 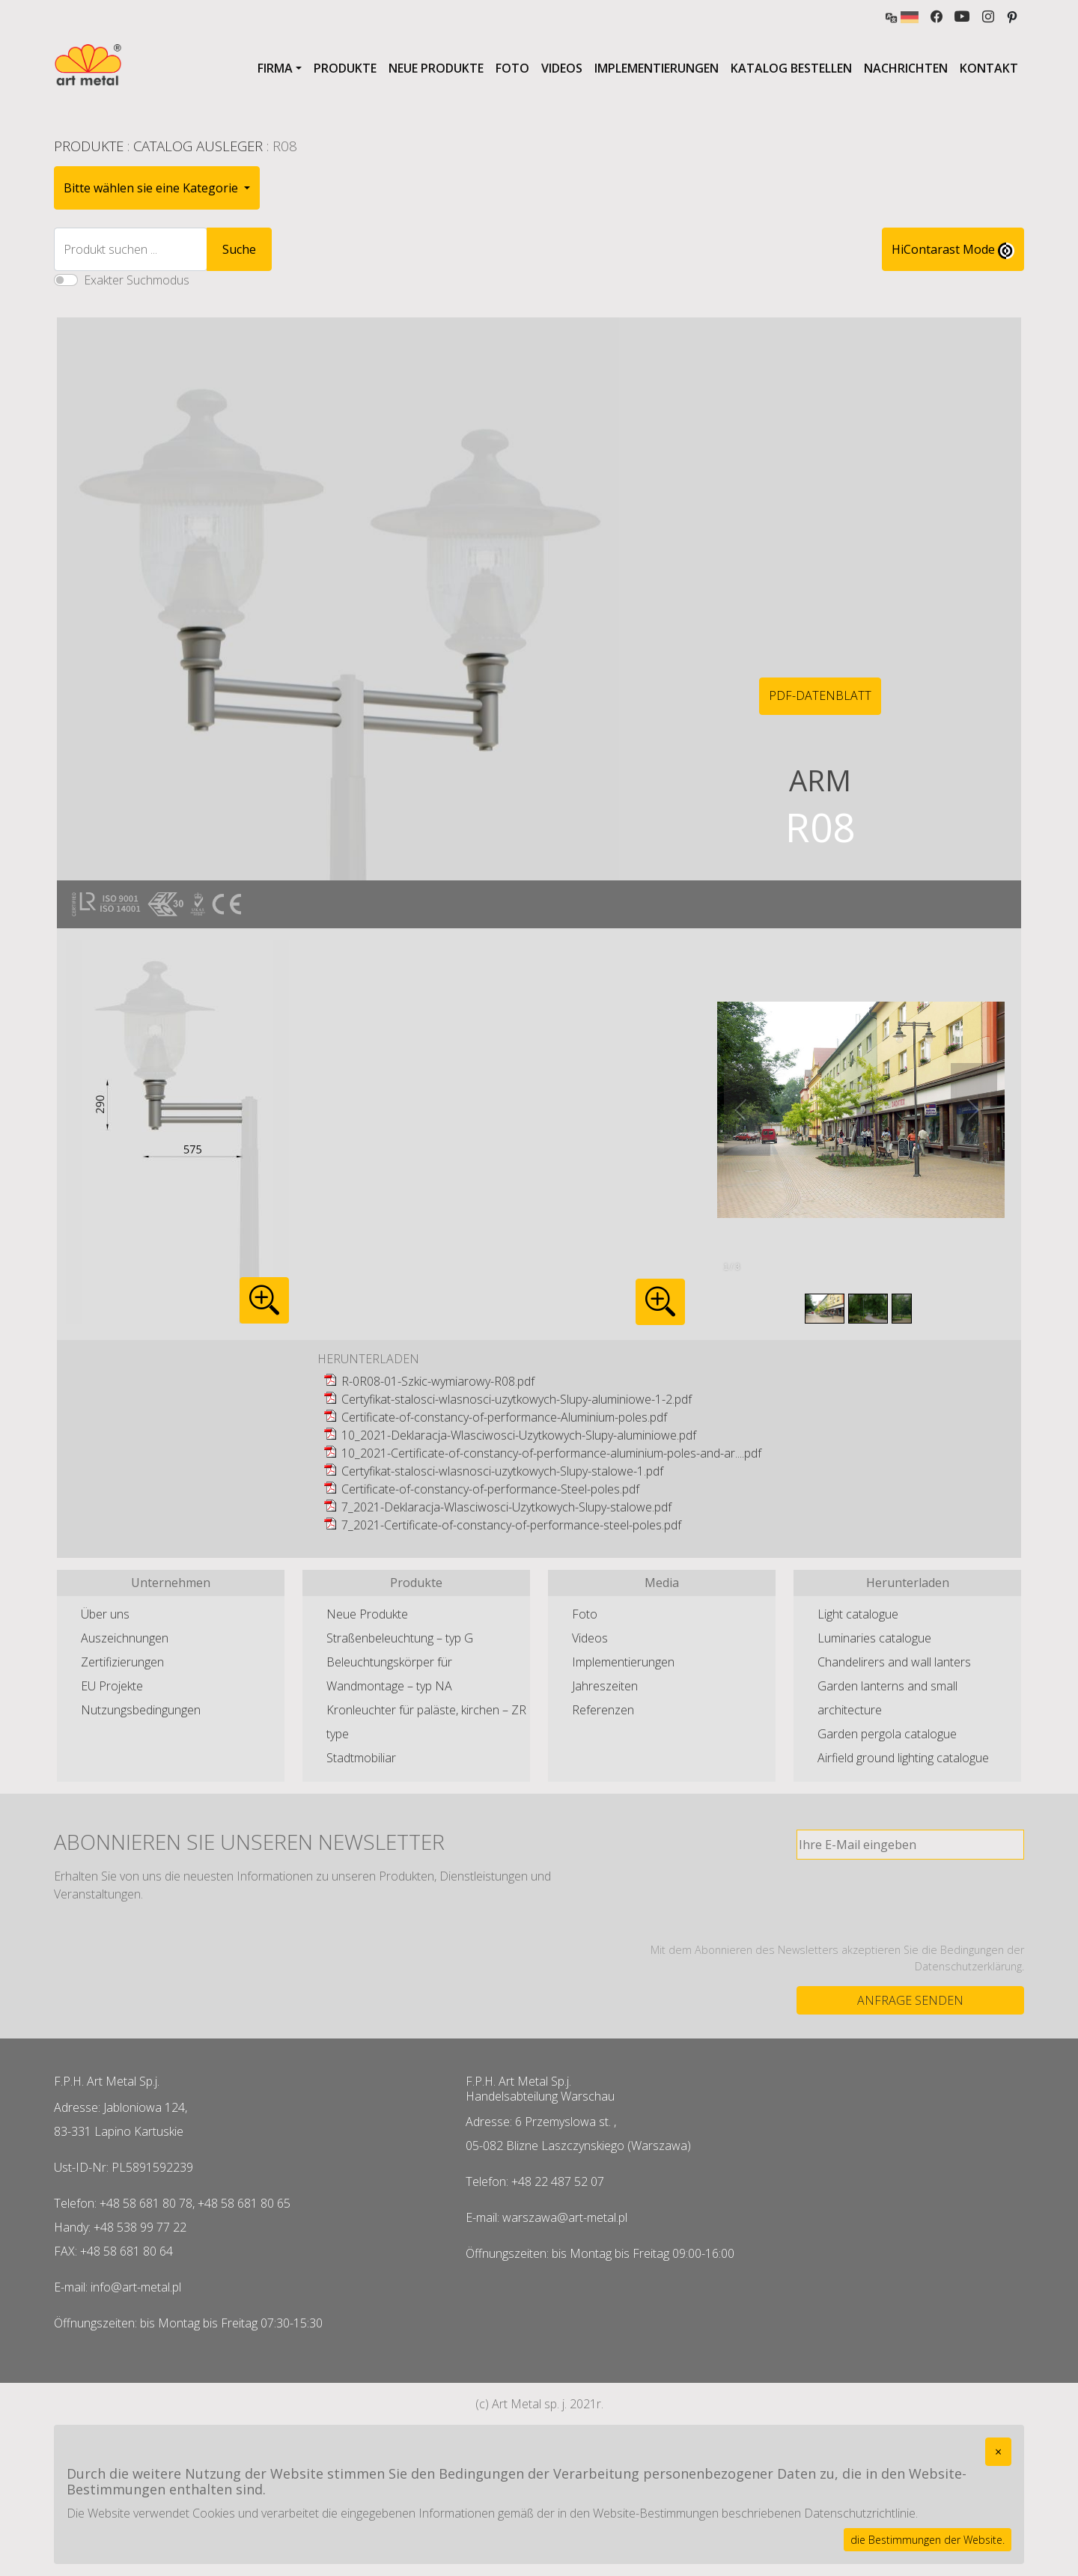 What do you see at coordinates (874, 1638) in the screenshot?
I see `Luminaries catalogue` at bounding box center [874, 1638].